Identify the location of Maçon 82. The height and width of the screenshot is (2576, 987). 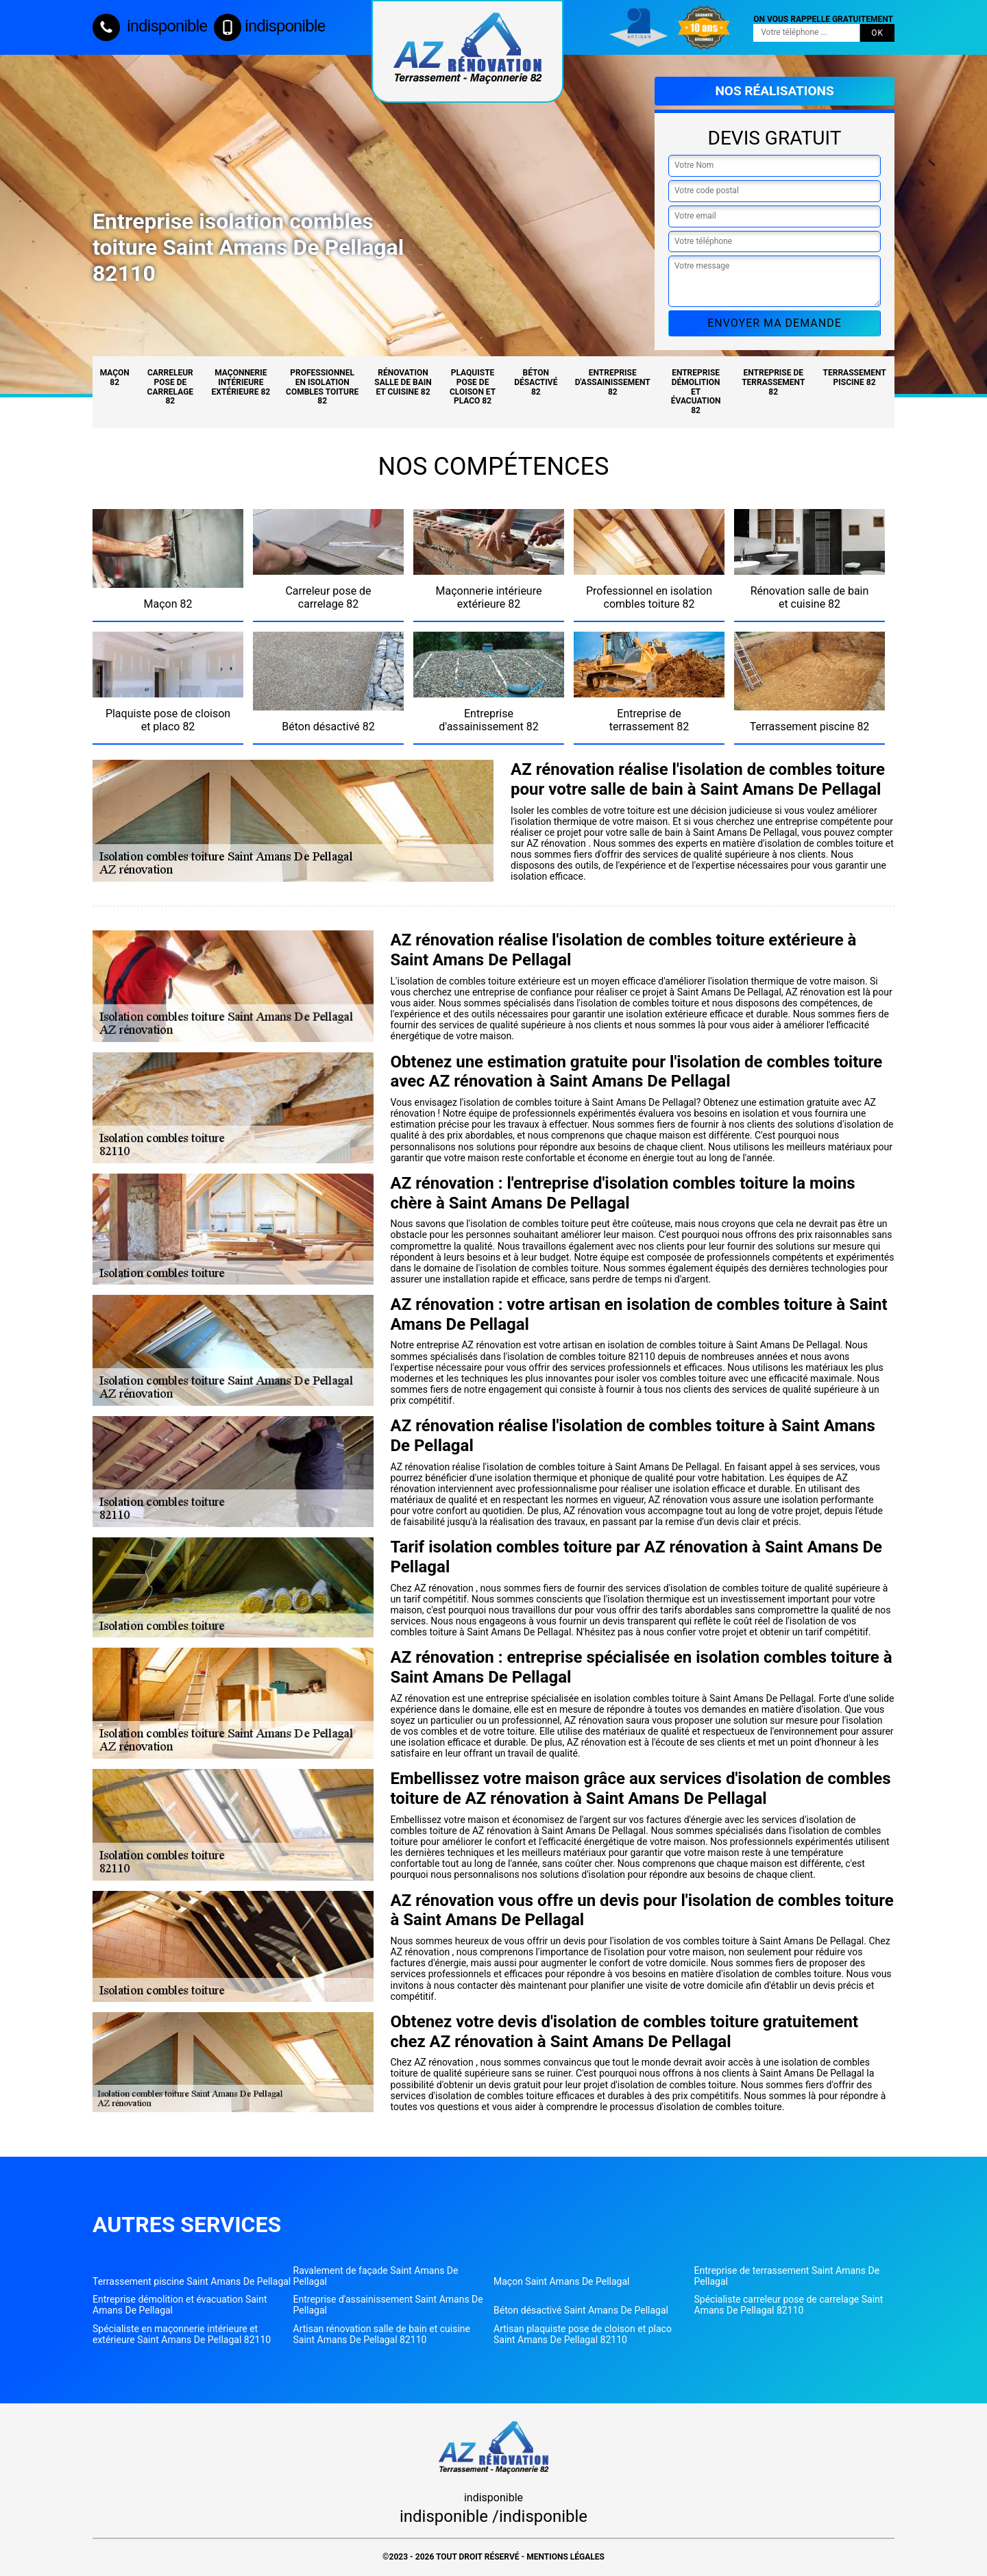
(115, 377).